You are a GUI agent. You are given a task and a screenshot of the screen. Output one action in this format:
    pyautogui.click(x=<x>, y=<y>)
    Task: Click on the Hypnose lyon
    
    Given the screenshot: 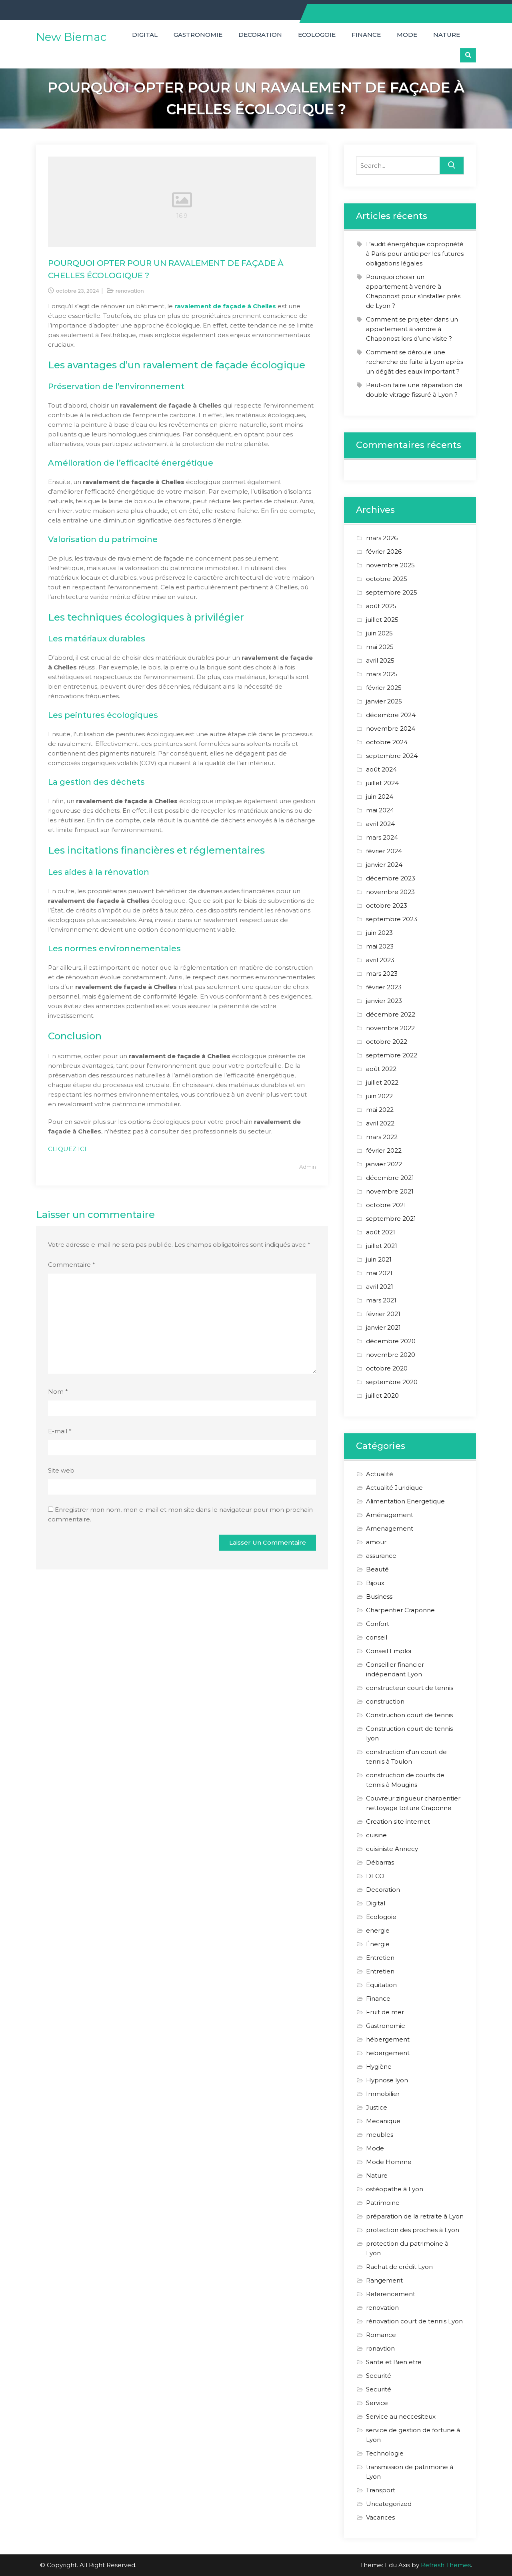 What is the action you would take?
    pyautogui.click(x=387, y=2080)
    